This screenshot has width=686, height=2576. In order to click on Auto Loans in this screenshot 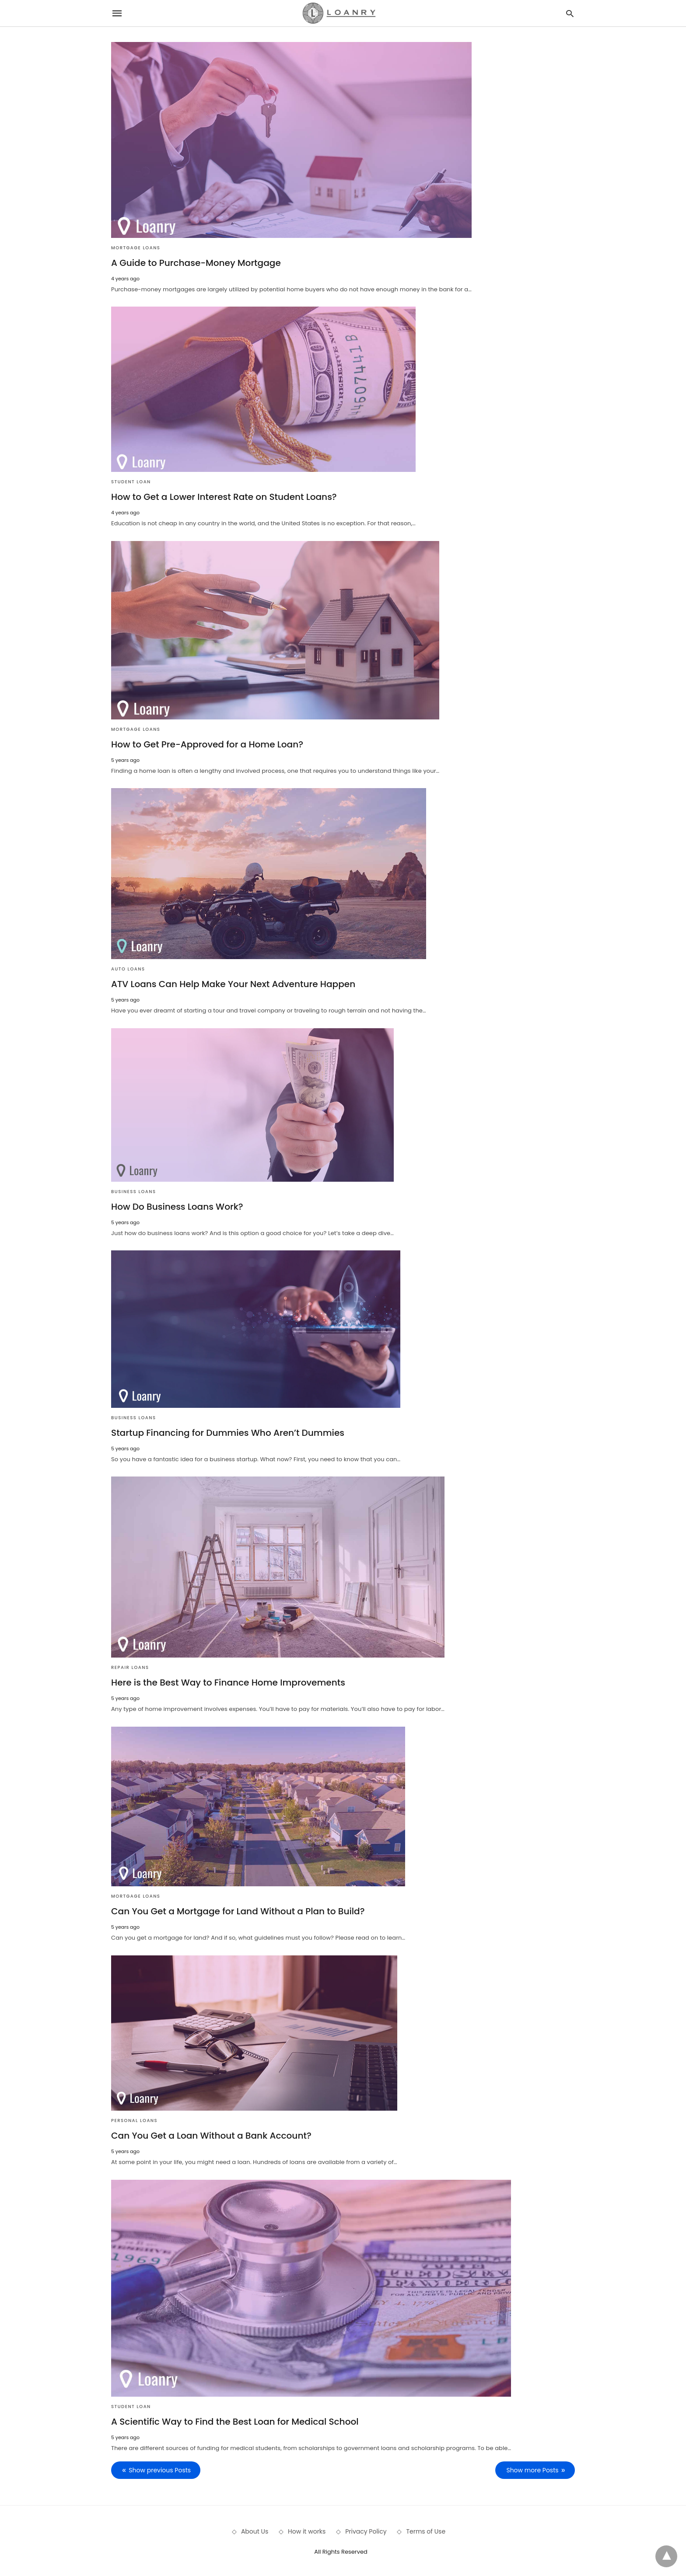, I will do `click(128, 969)`.